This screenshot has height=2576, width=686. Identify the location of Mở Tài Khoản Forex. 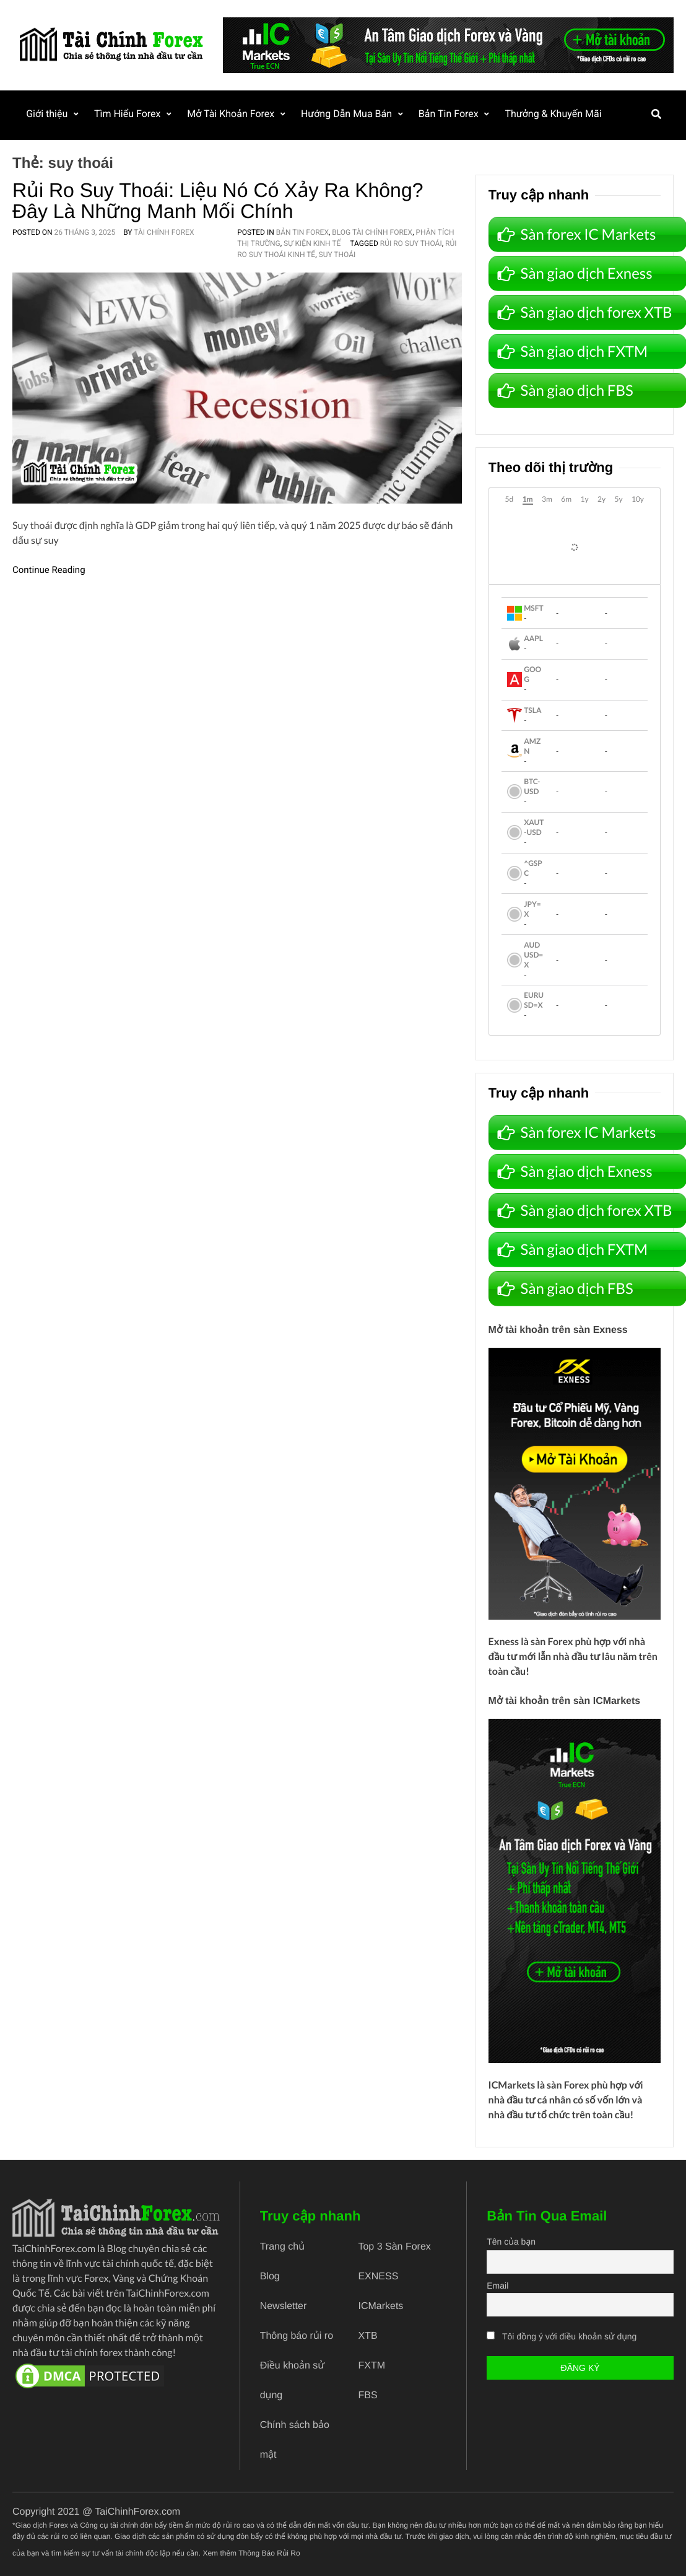
(232, 114).